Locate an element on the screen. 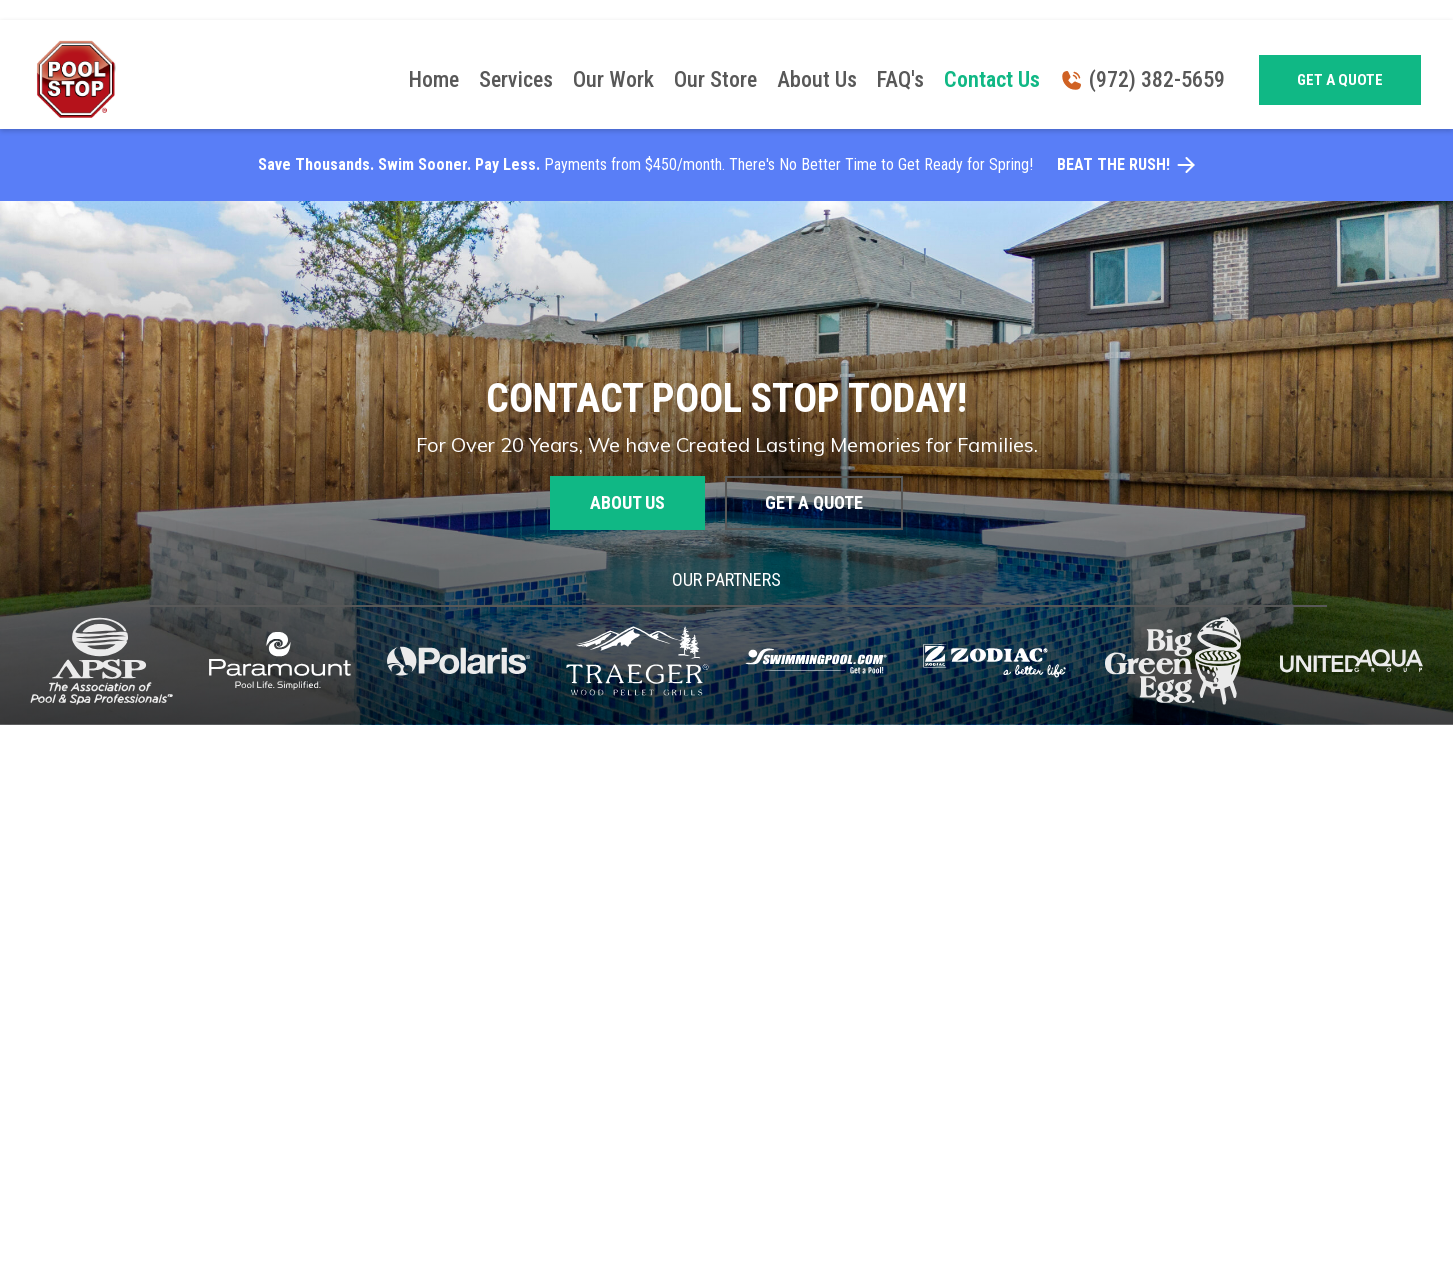  Home is located at coordinates (434, 80).